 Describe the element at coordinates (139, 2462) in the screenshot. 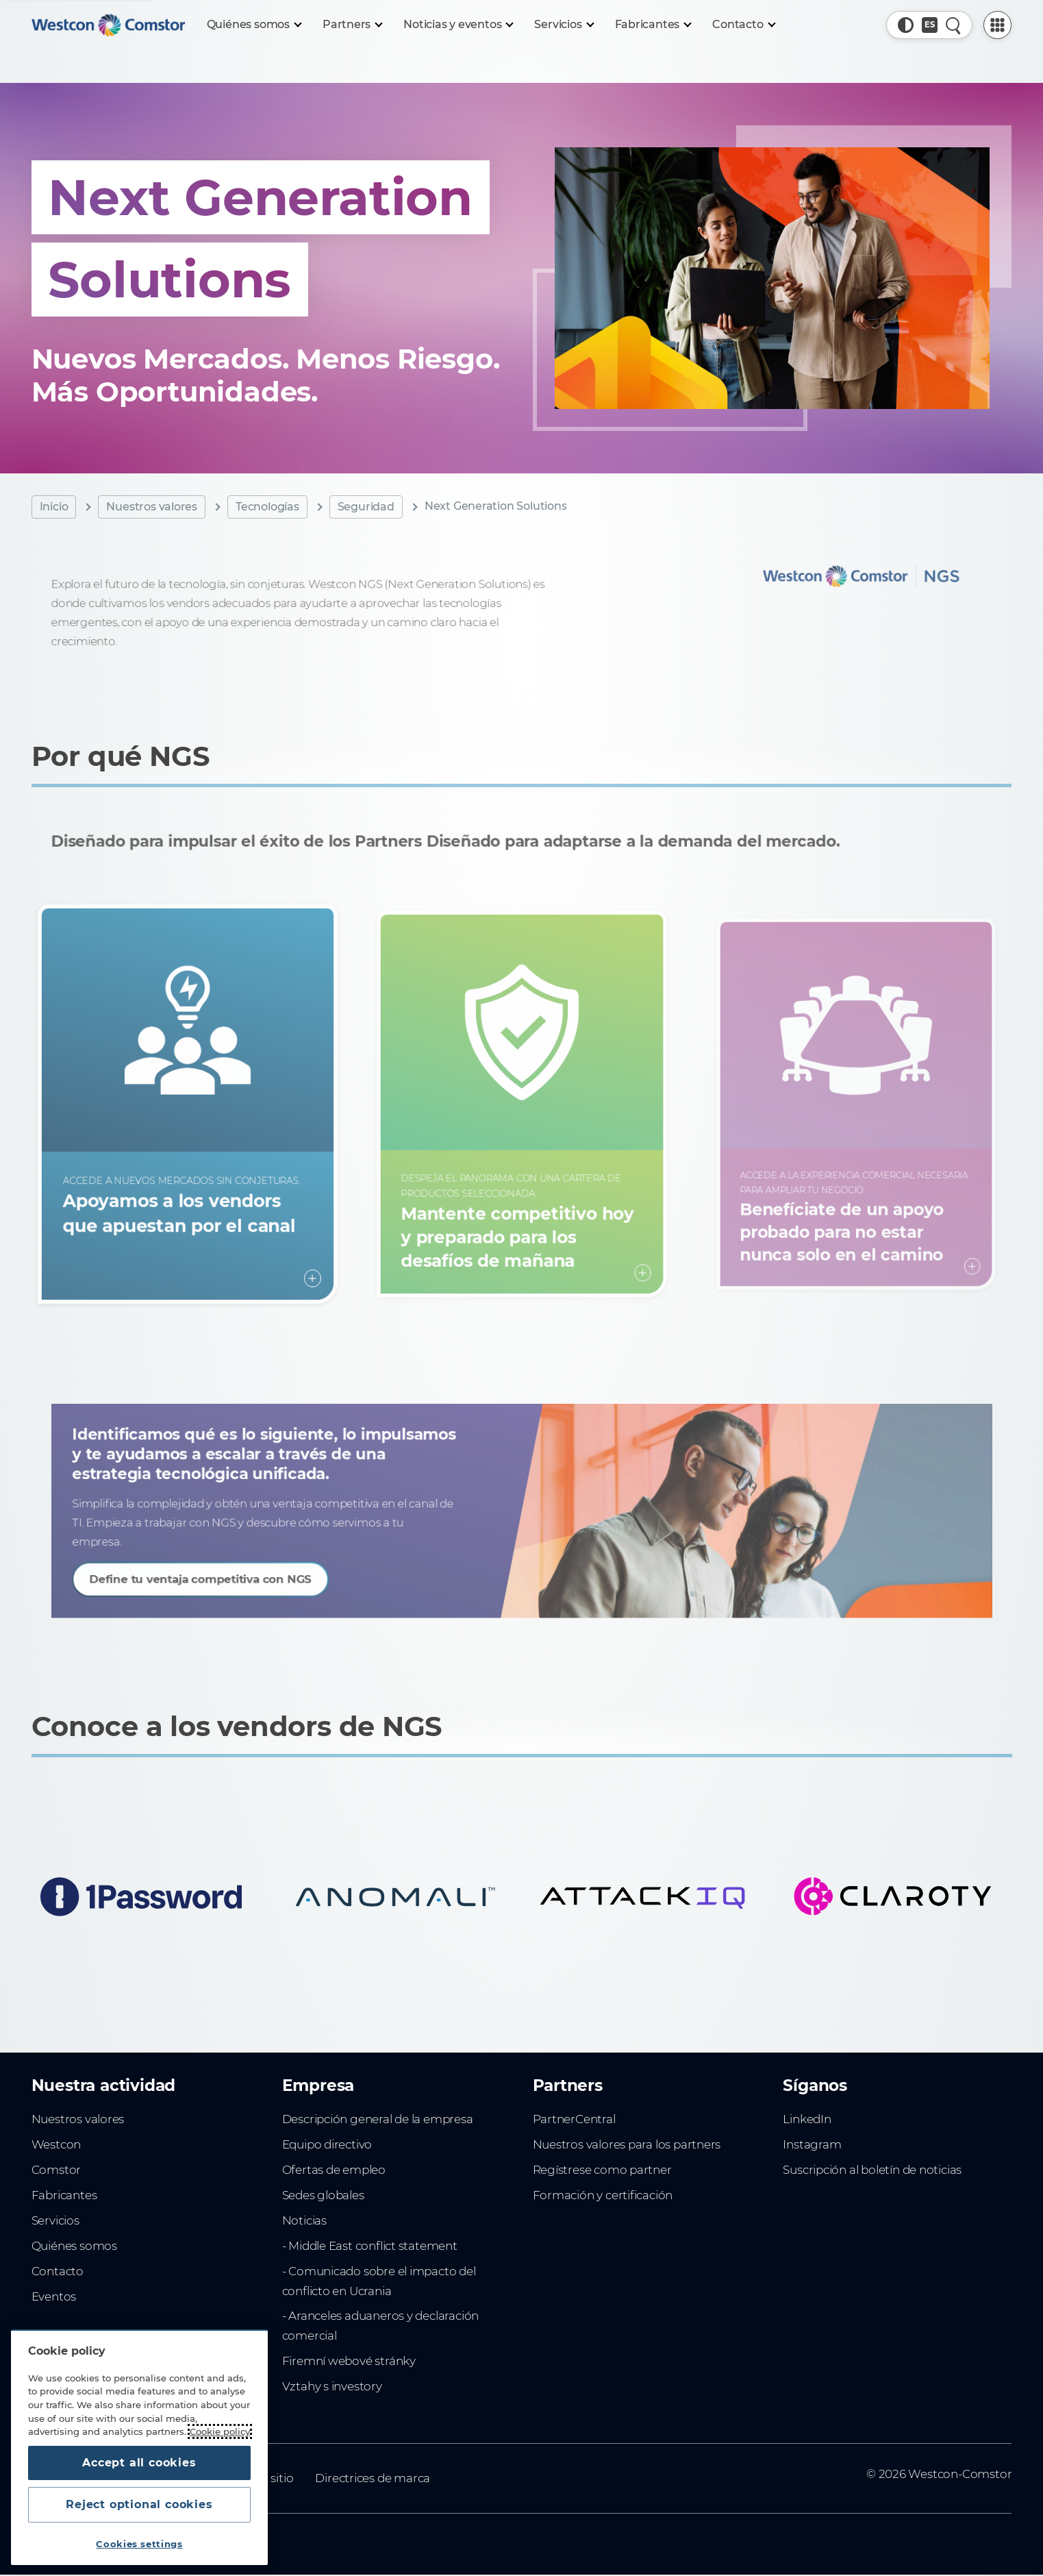

I see `Accept all cookies` at that location.